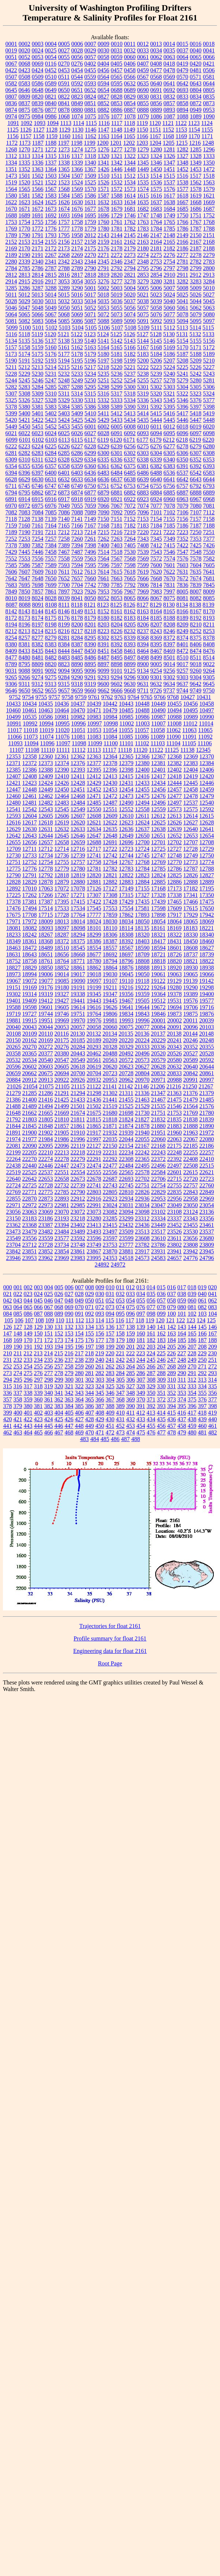 The height and width of the screenshot is (2576, 220). I want to click on 1349, so click(196, 162).